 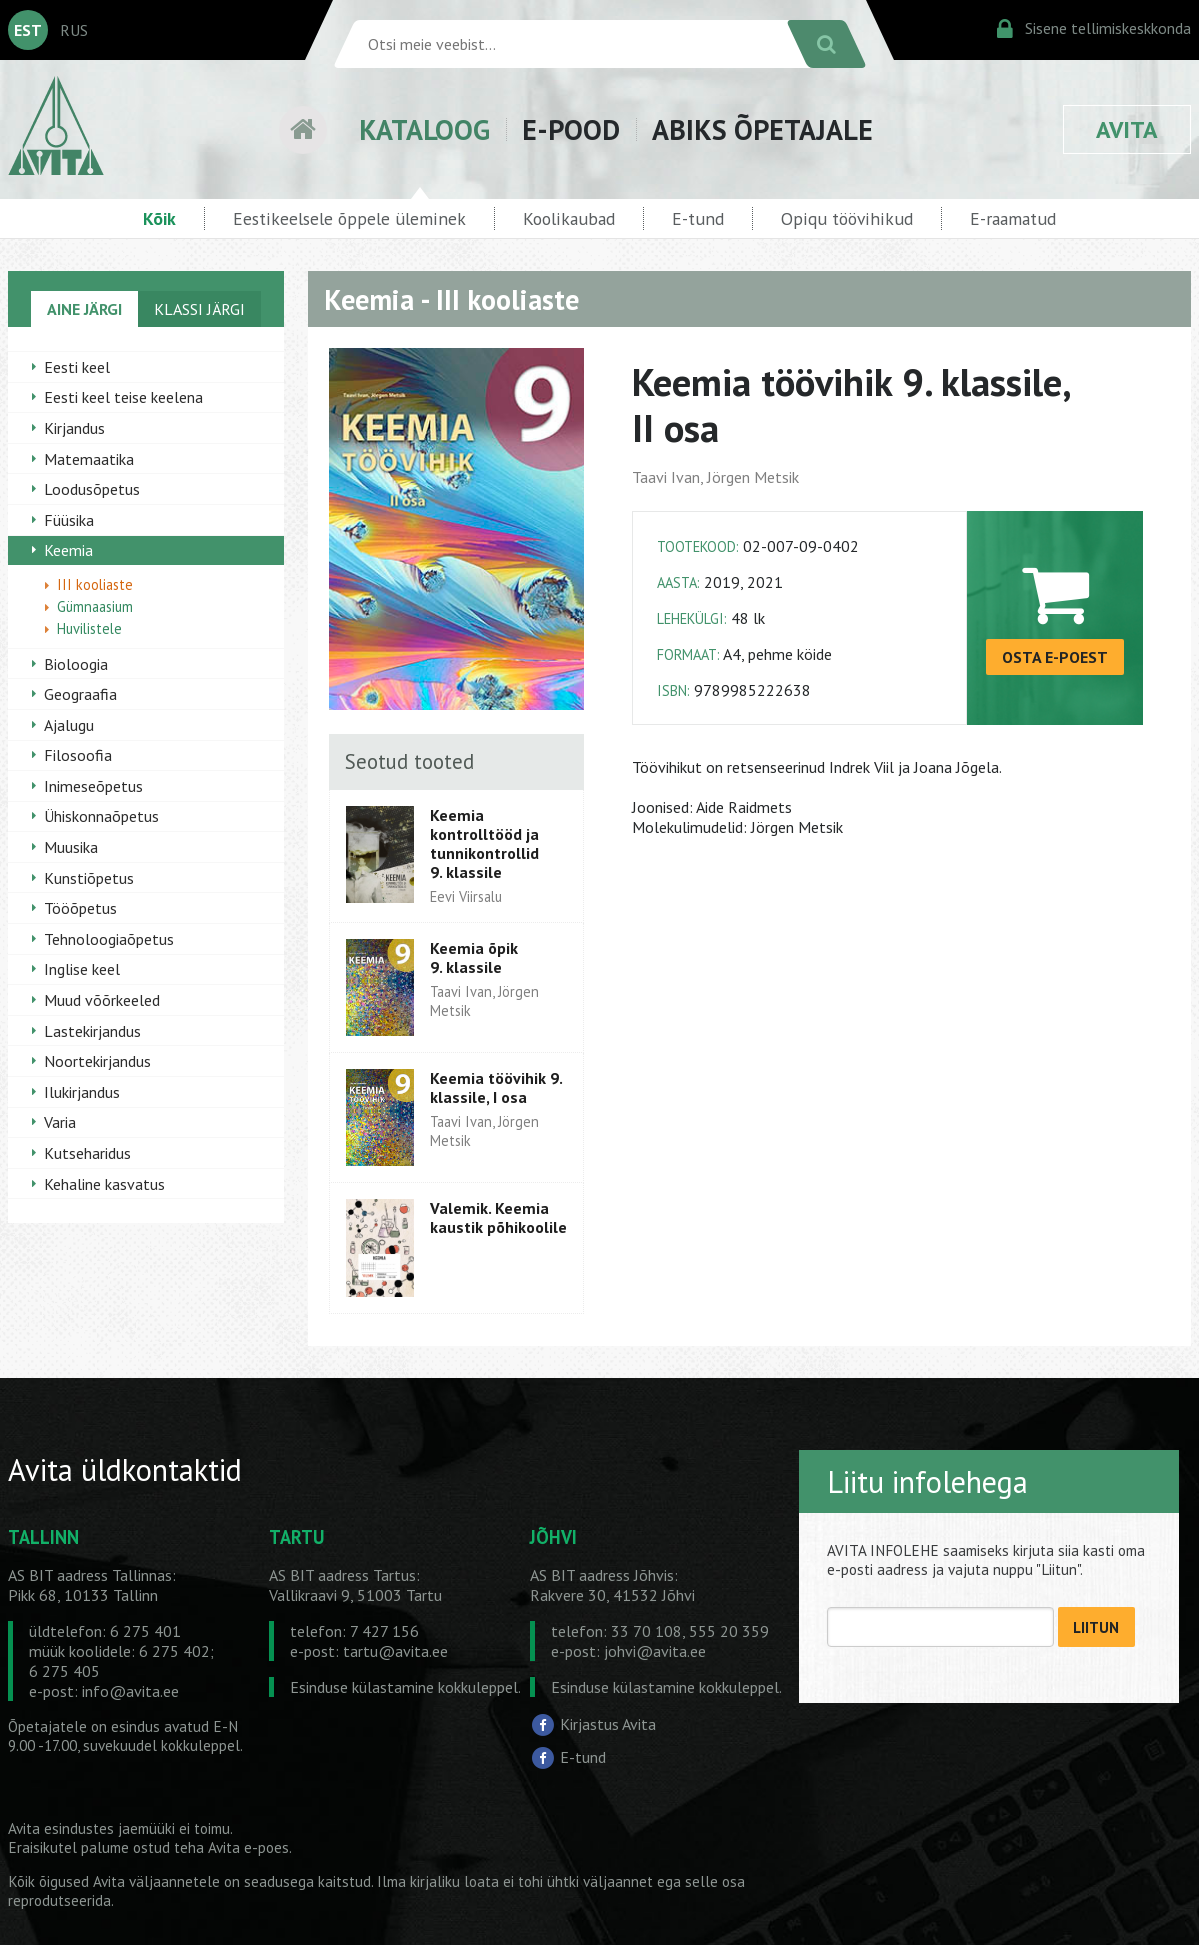 I want to click on Kõik, so click(x=159, y=218).